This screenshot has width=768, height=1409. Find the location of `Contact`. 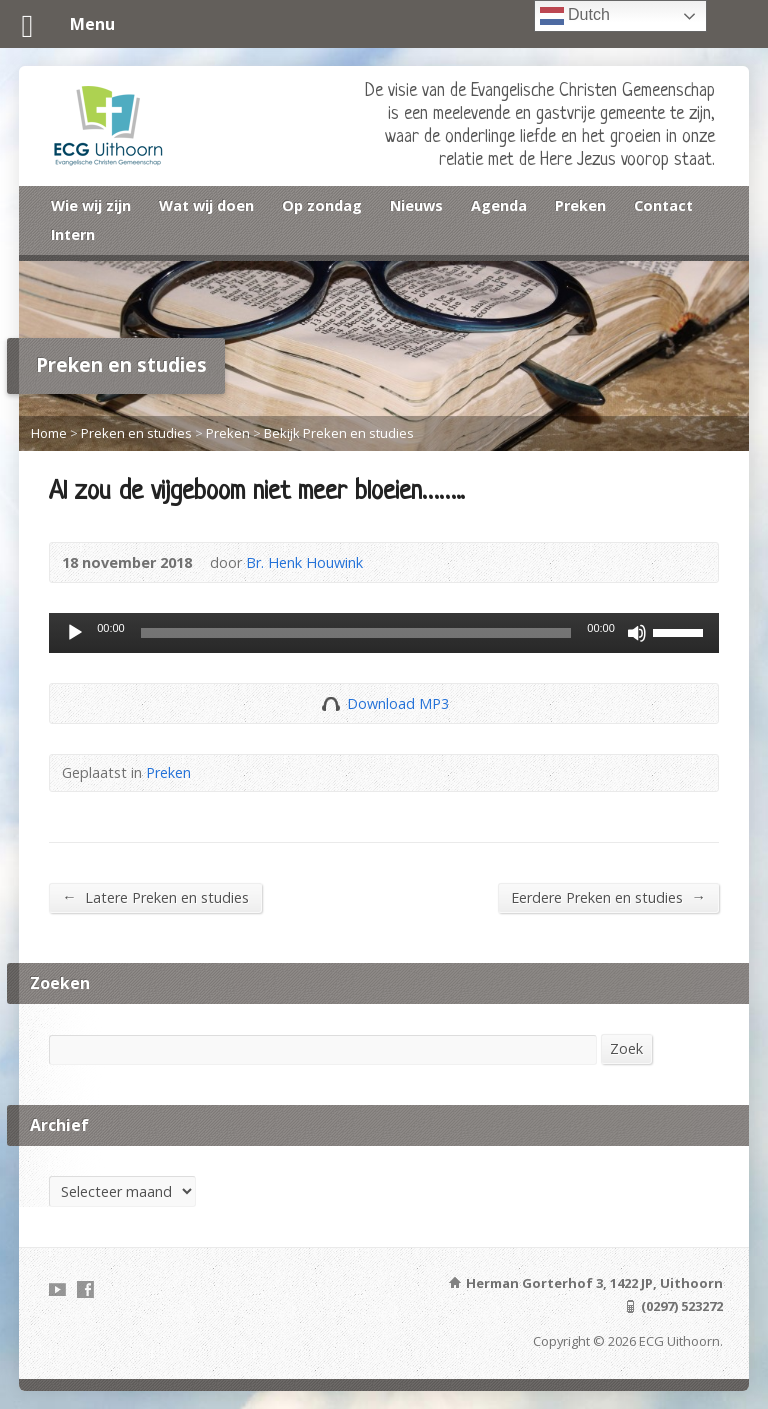

Contact is located at coordinates (663, 205).